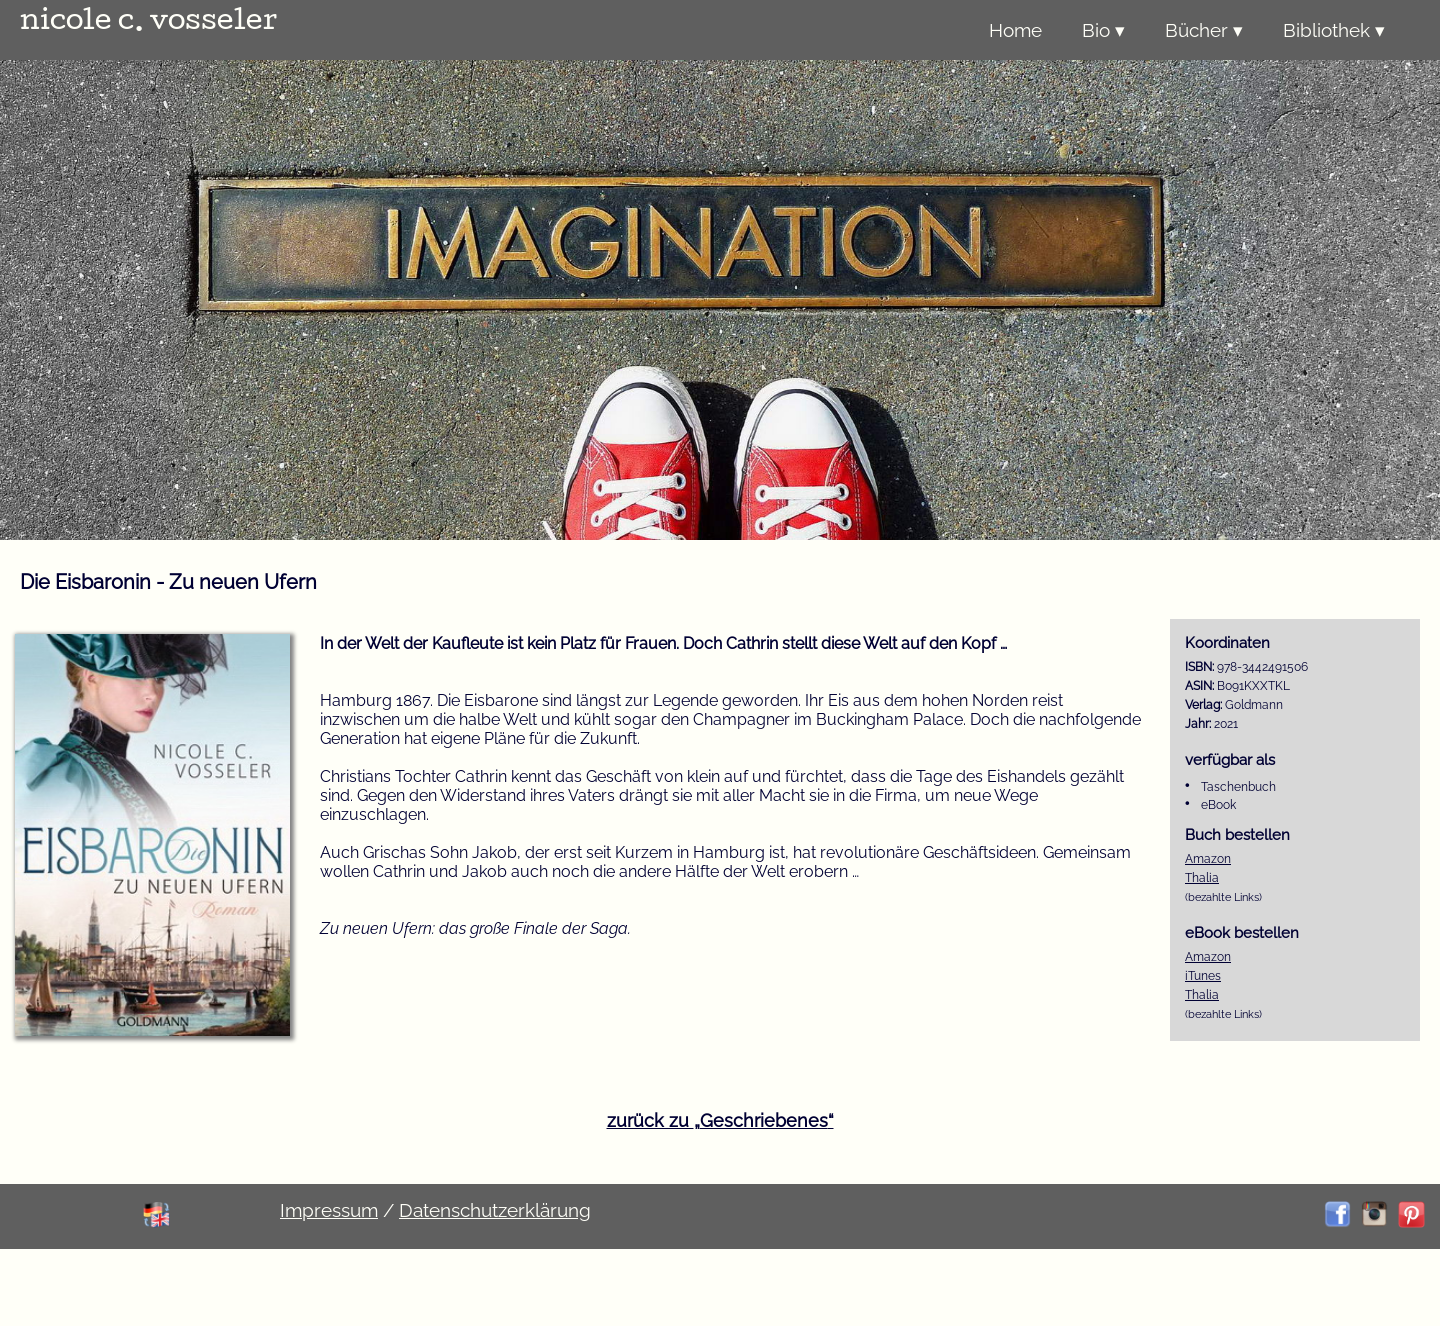  I want to click on Bücher ▾, so click(1204, 30).